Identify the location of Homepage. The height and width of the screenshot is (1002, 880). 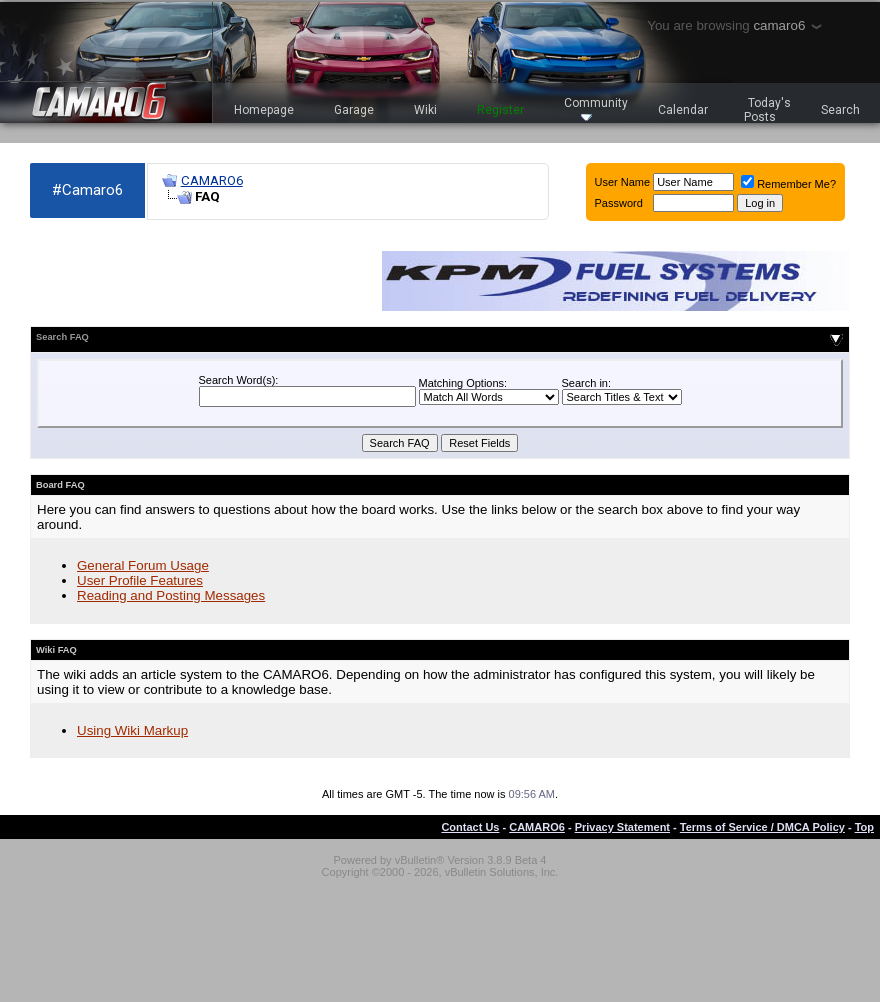
(264, 110).